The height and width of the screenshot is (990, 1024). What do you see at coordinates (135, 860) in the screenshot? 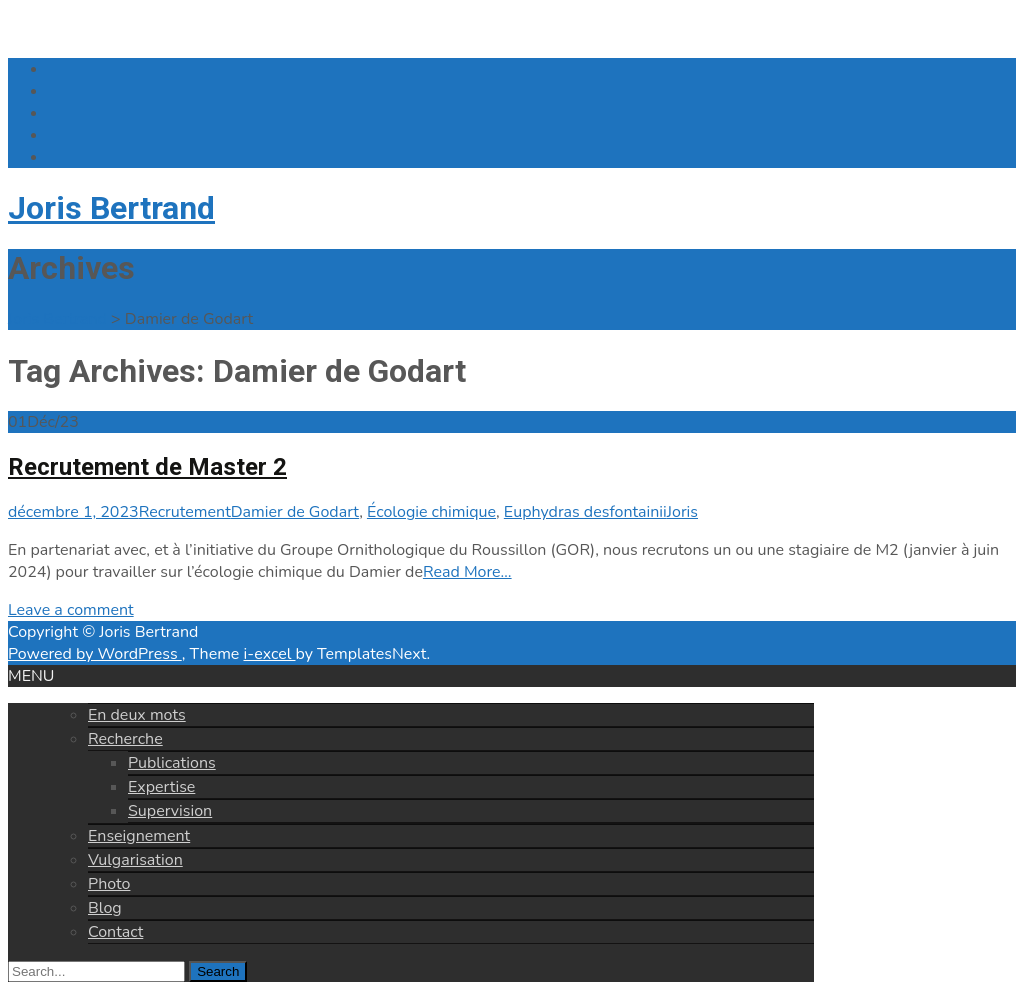
I see `Vulgarisation` at bounding box center [135, 860].